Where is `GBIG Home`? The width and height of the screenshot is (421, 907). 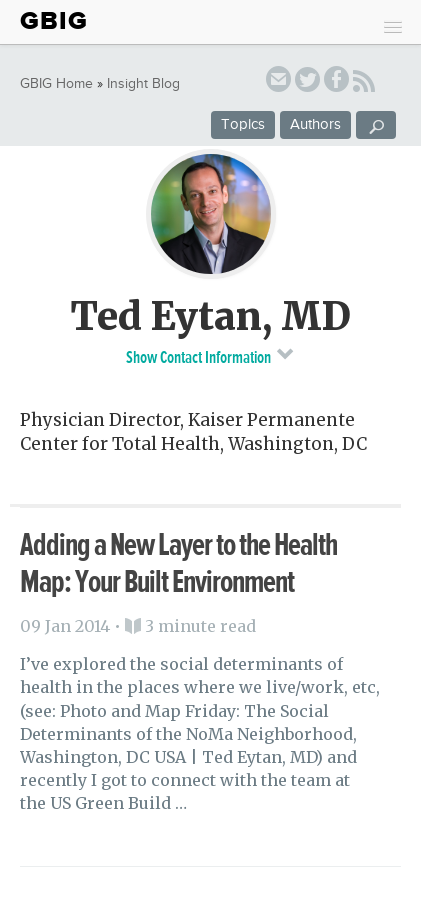 GBIG Home is located at coordinates (56, 84).